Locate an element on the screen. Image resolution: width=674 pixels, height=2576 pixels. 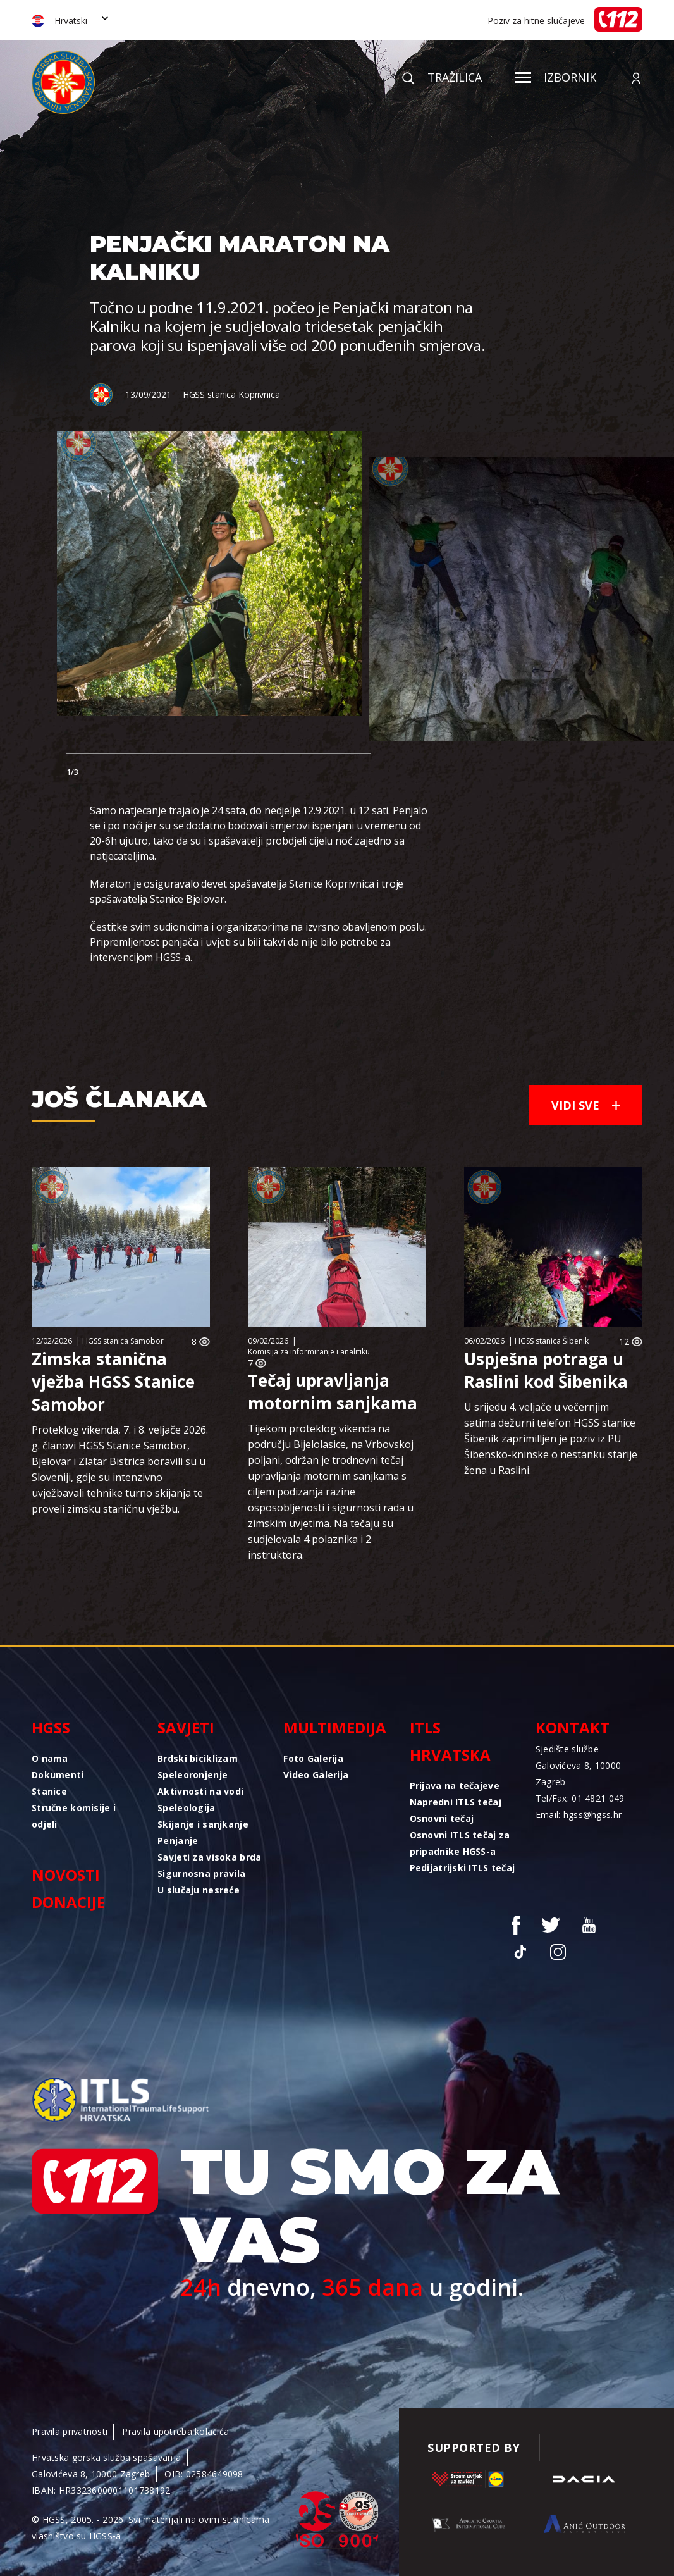
Penjanje is located at coordinates (177, 1841).